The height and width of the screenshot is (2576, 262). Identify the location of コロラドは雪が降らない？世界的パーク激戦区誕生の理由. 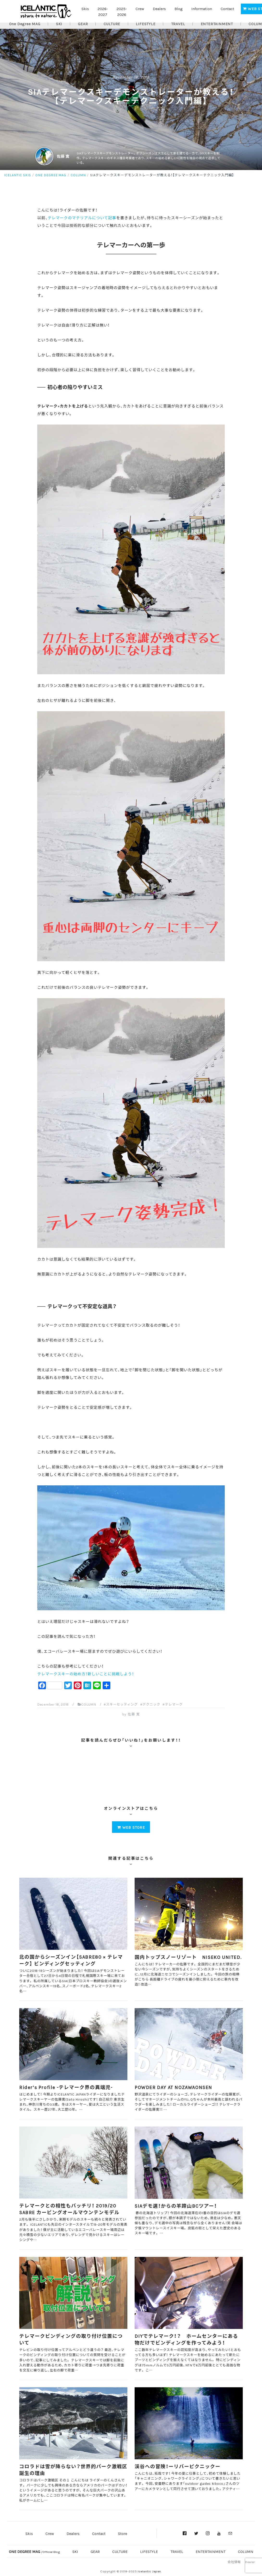
(73, 2469).